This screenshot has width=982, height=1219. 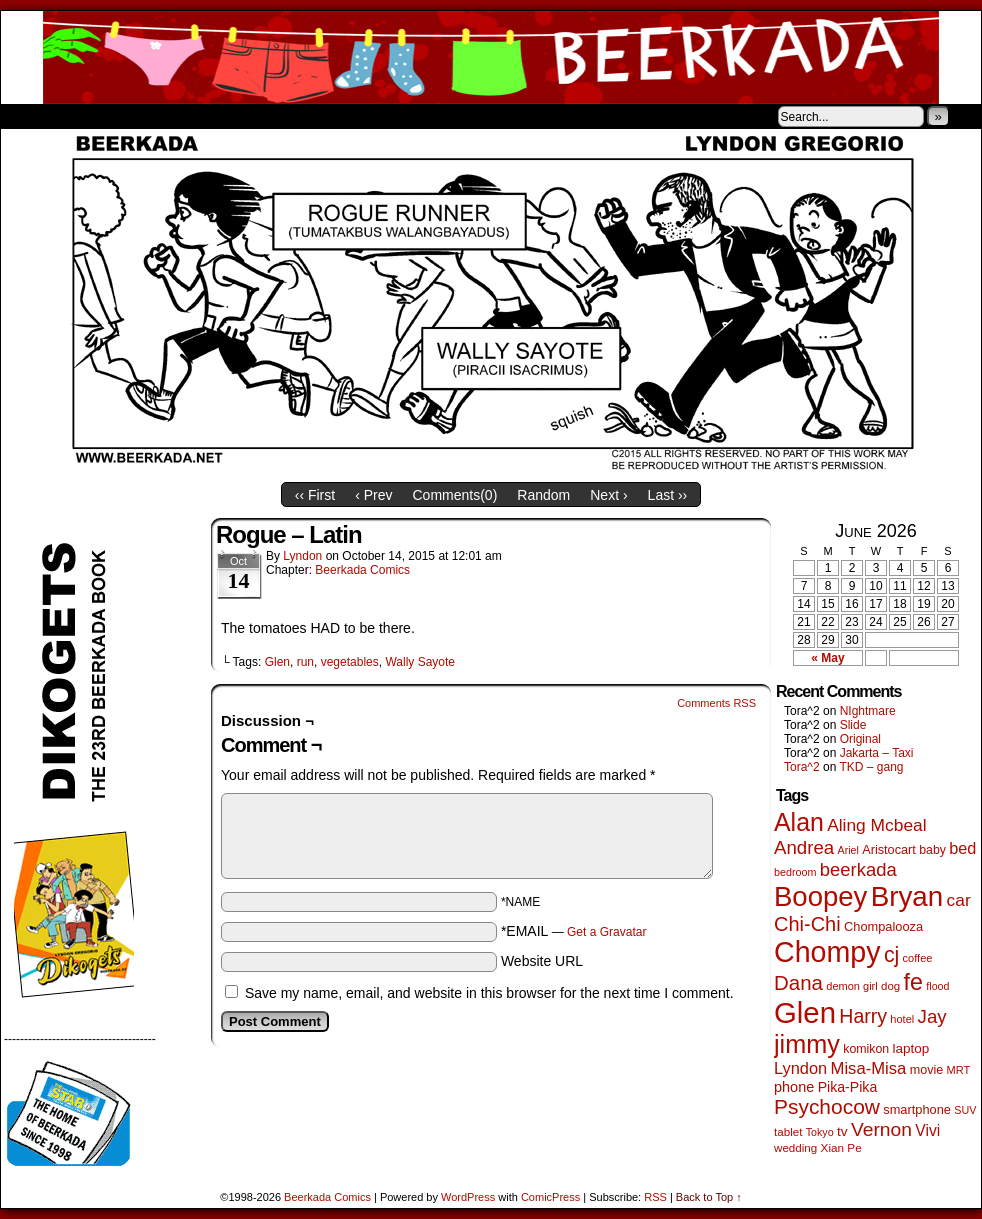 What do you see at coordinates (805, 1012) in the screenshot?
I see `Glen [Glen (1,415 items)]` at bounding box center [805, 1012].